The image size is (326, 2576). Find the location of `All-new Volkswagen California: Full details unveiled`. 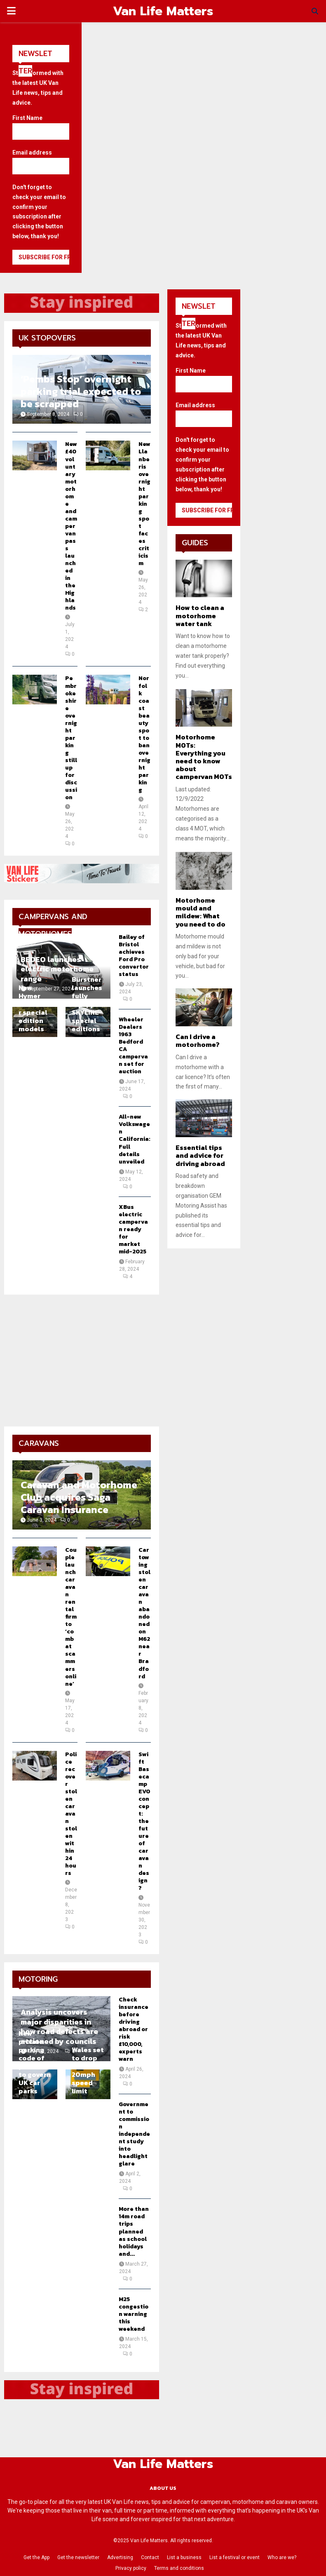

All-new Volkswagen California: Full details unveiled is located at coordinates (134, 1139).